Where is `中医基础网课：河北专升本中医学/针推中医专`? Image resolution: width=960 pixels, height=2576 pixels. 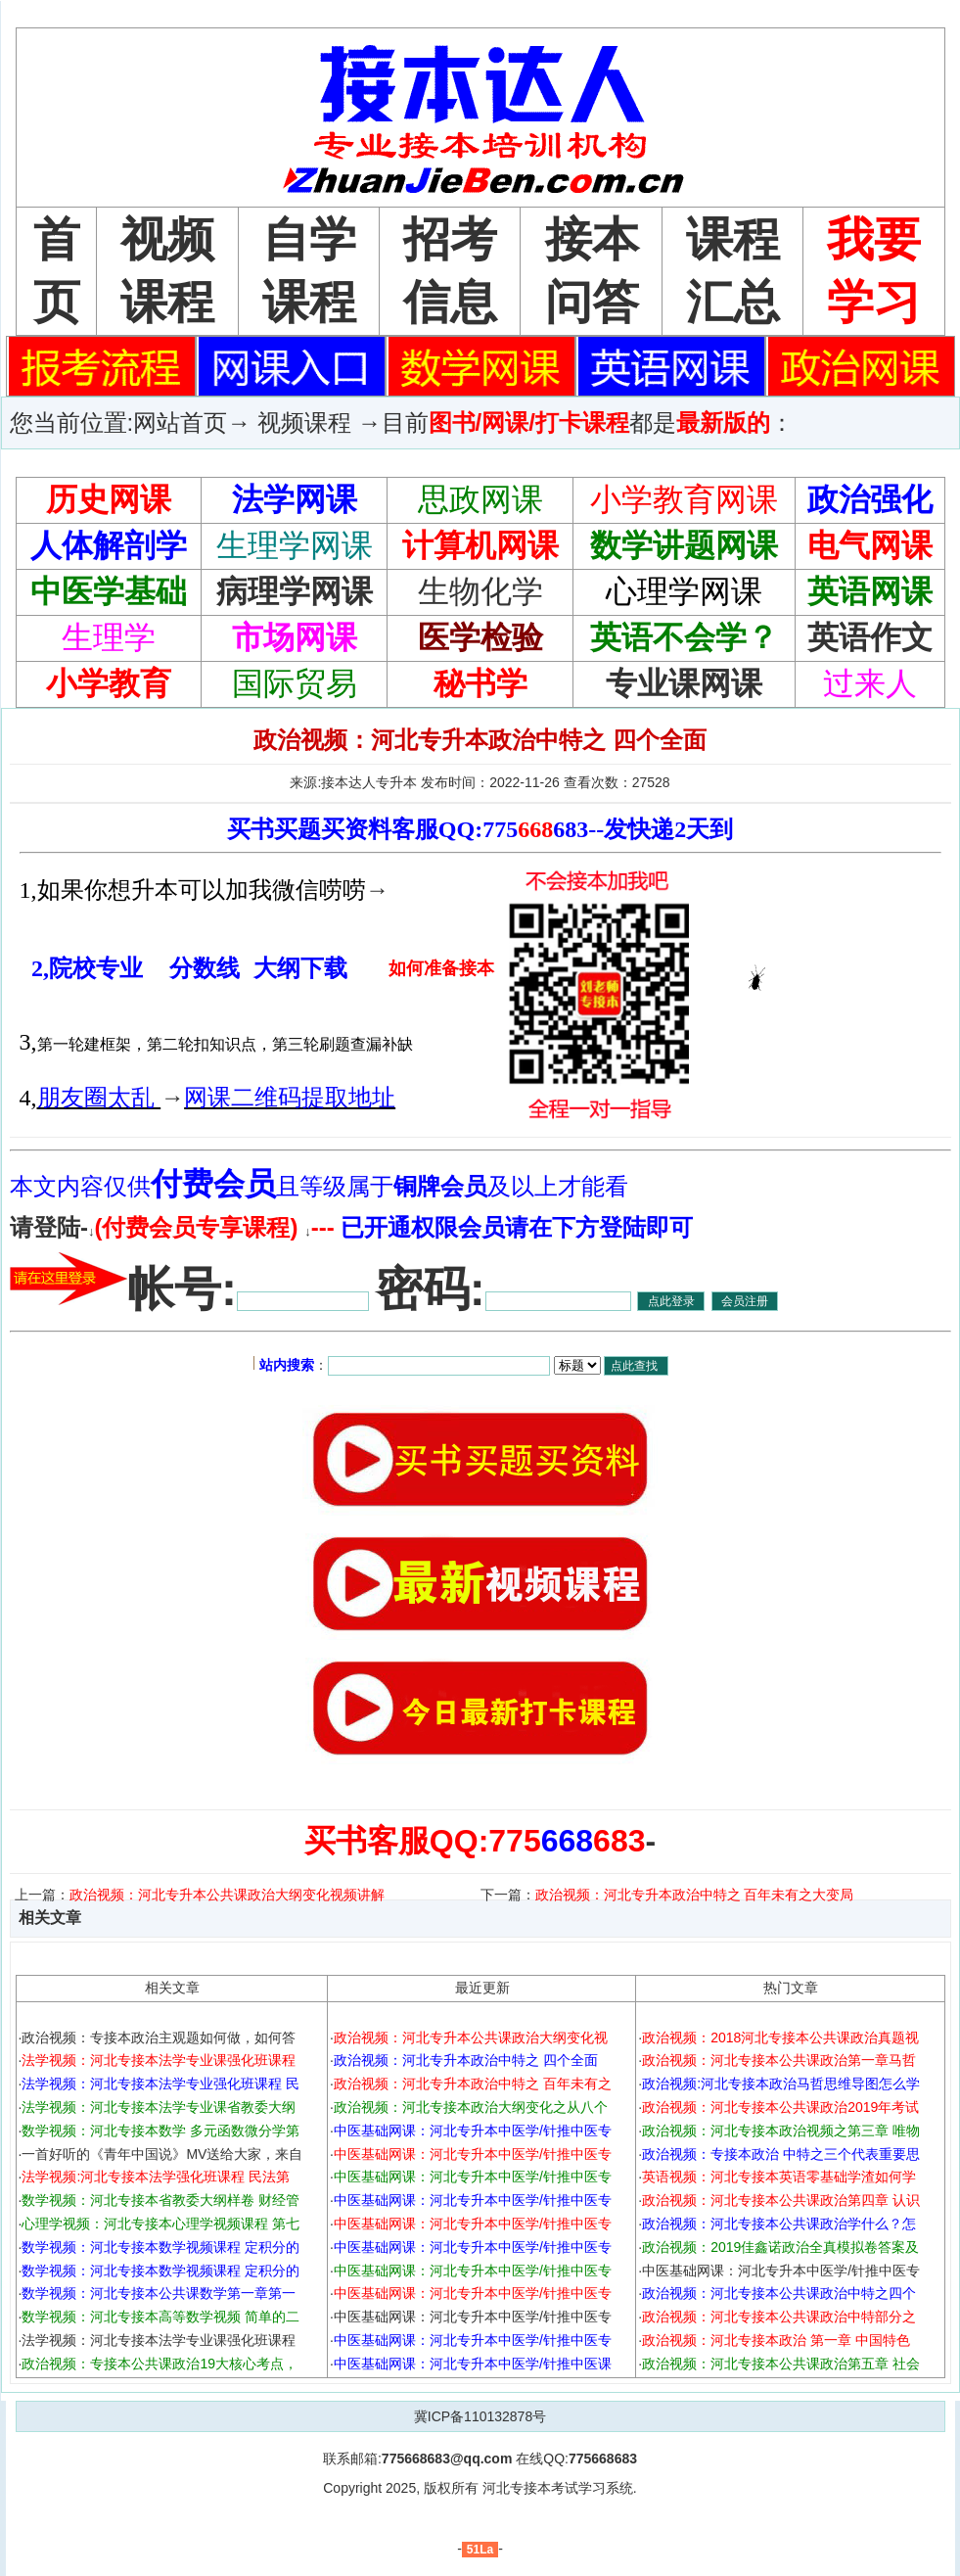
中医基础网课：河北专升本中医学/针推中医专 is located at coordinates (473, 2316).